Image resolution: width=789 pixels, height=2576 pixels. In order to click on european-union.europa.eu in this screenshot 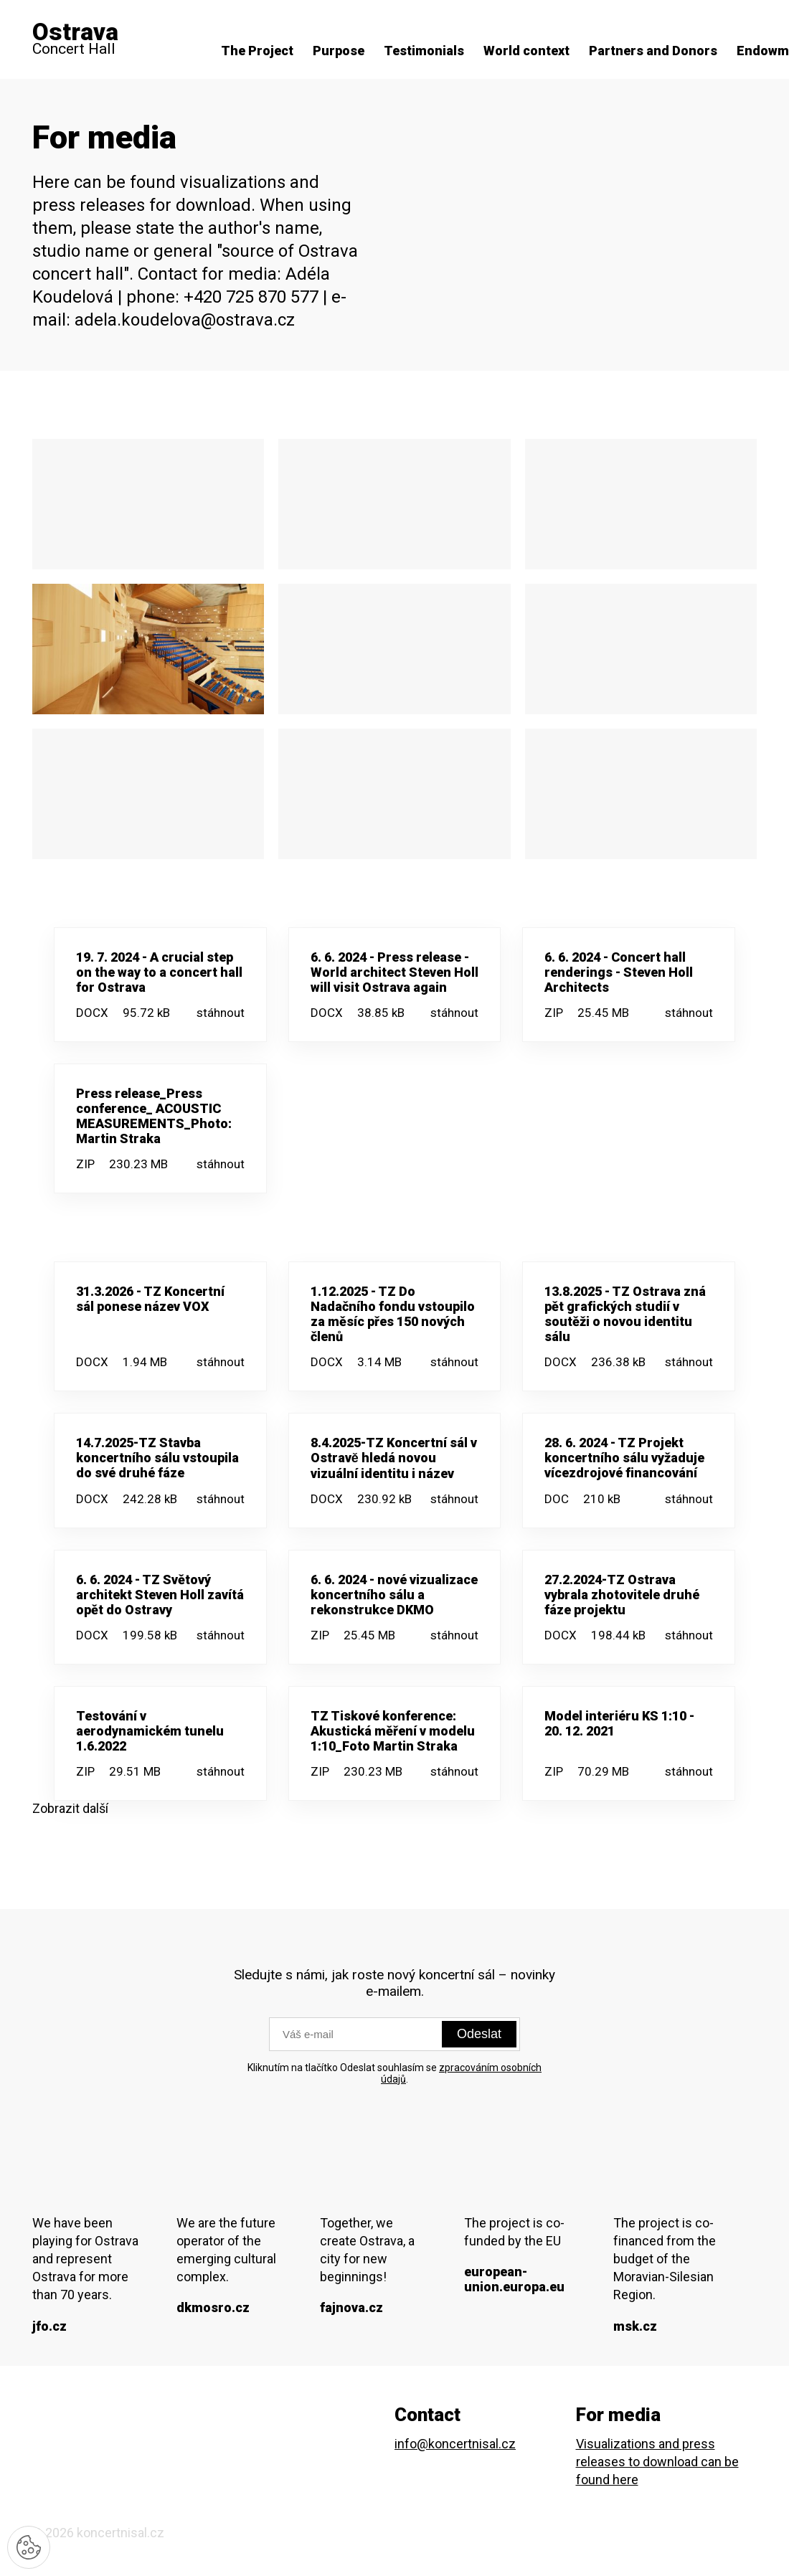, I will do `click(514, 2279)`.